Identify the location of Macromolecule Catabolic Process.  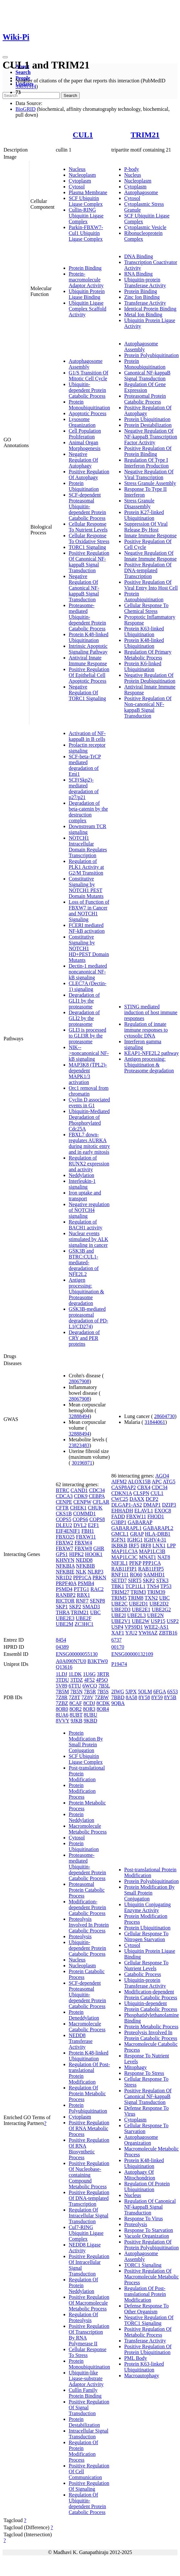
(87, 2026).